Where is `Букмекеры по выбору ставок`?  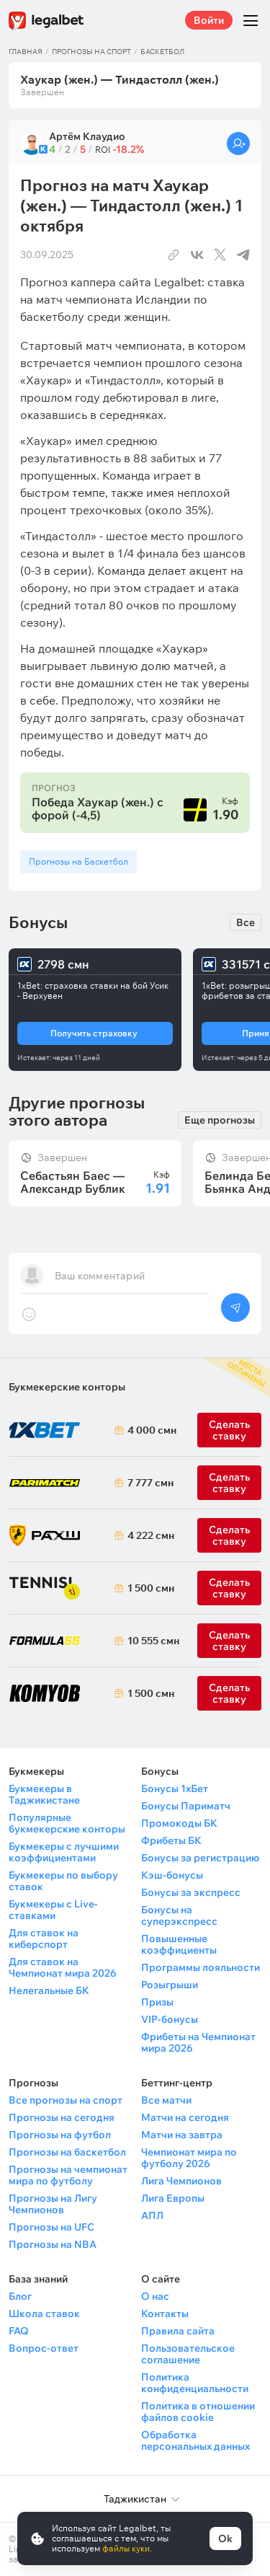 Букмекеры по выбору ставок is located at coordinates (63, 1881).